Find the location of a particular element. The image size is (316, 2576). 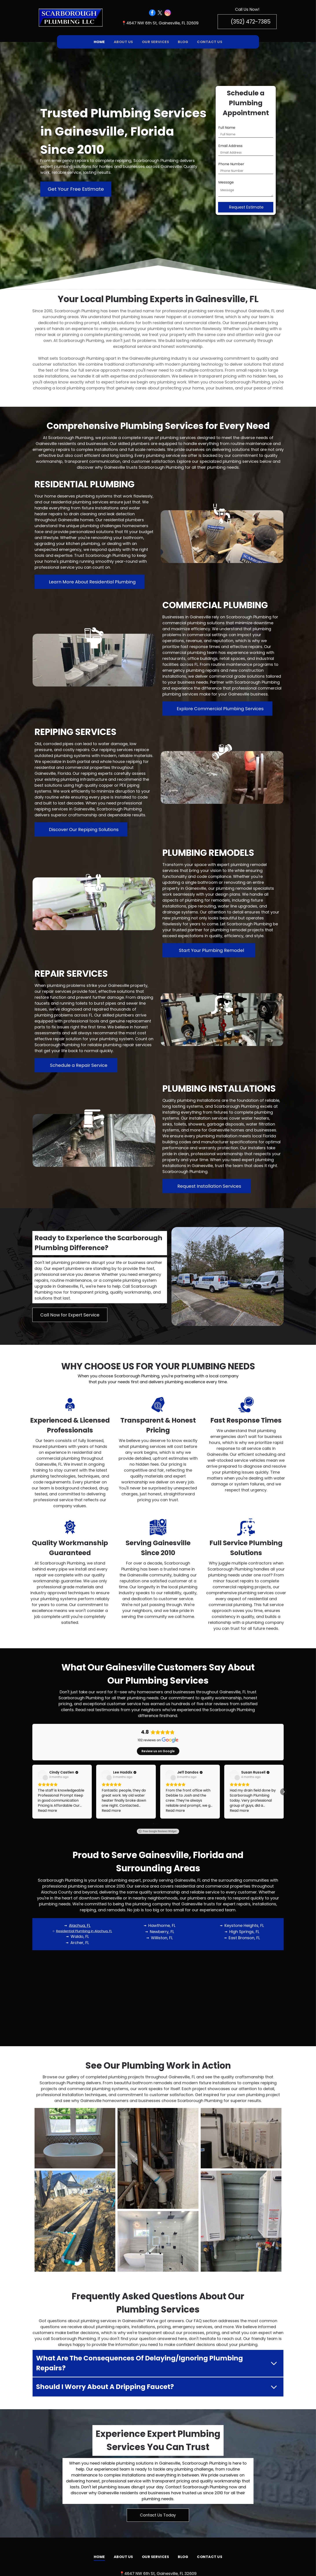

Message is located at coordinates (226, 182).